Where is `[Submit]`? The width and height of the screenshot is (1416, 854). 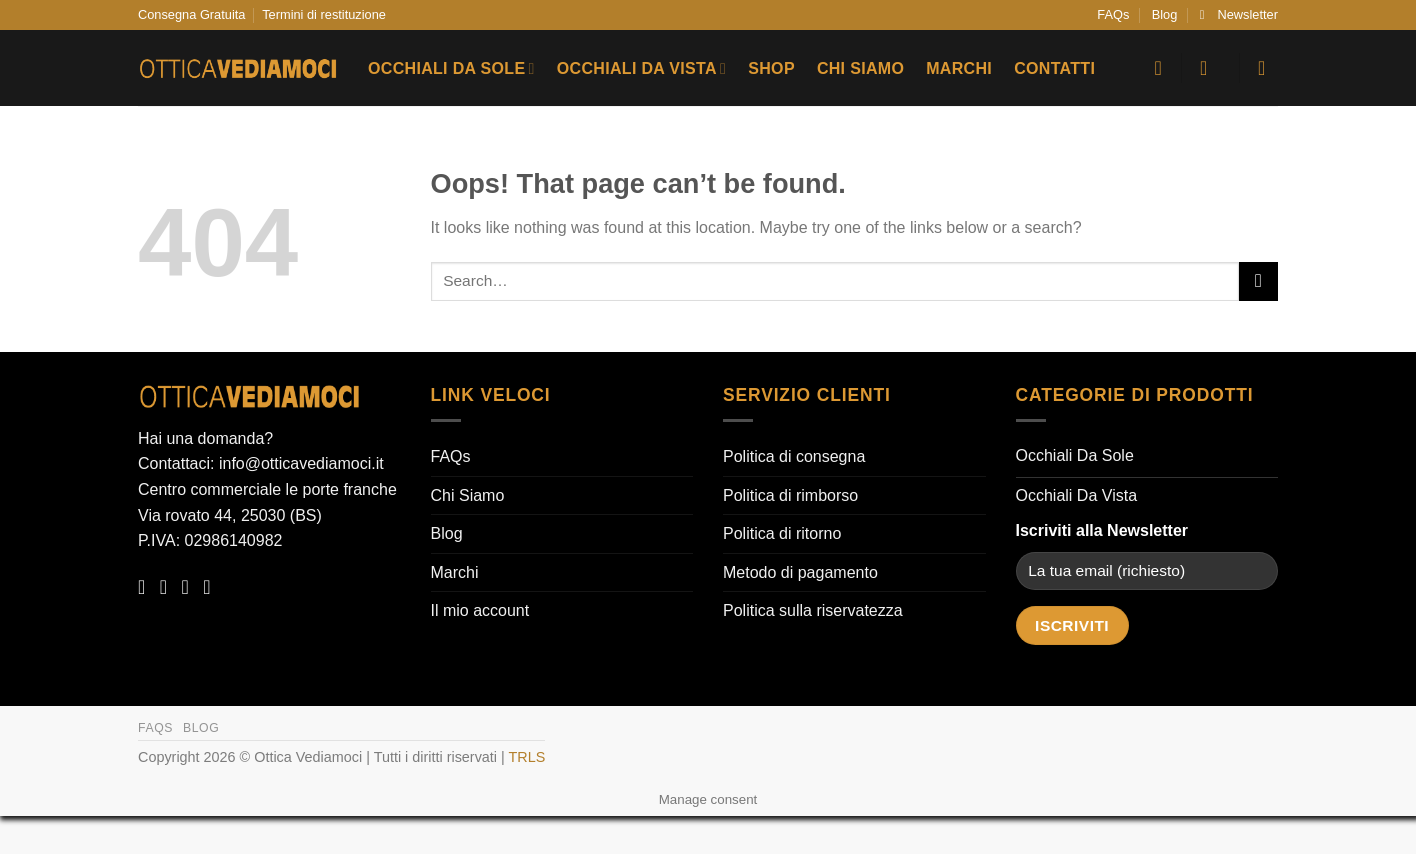 [Submit] is located at coordinates (1258, 281).